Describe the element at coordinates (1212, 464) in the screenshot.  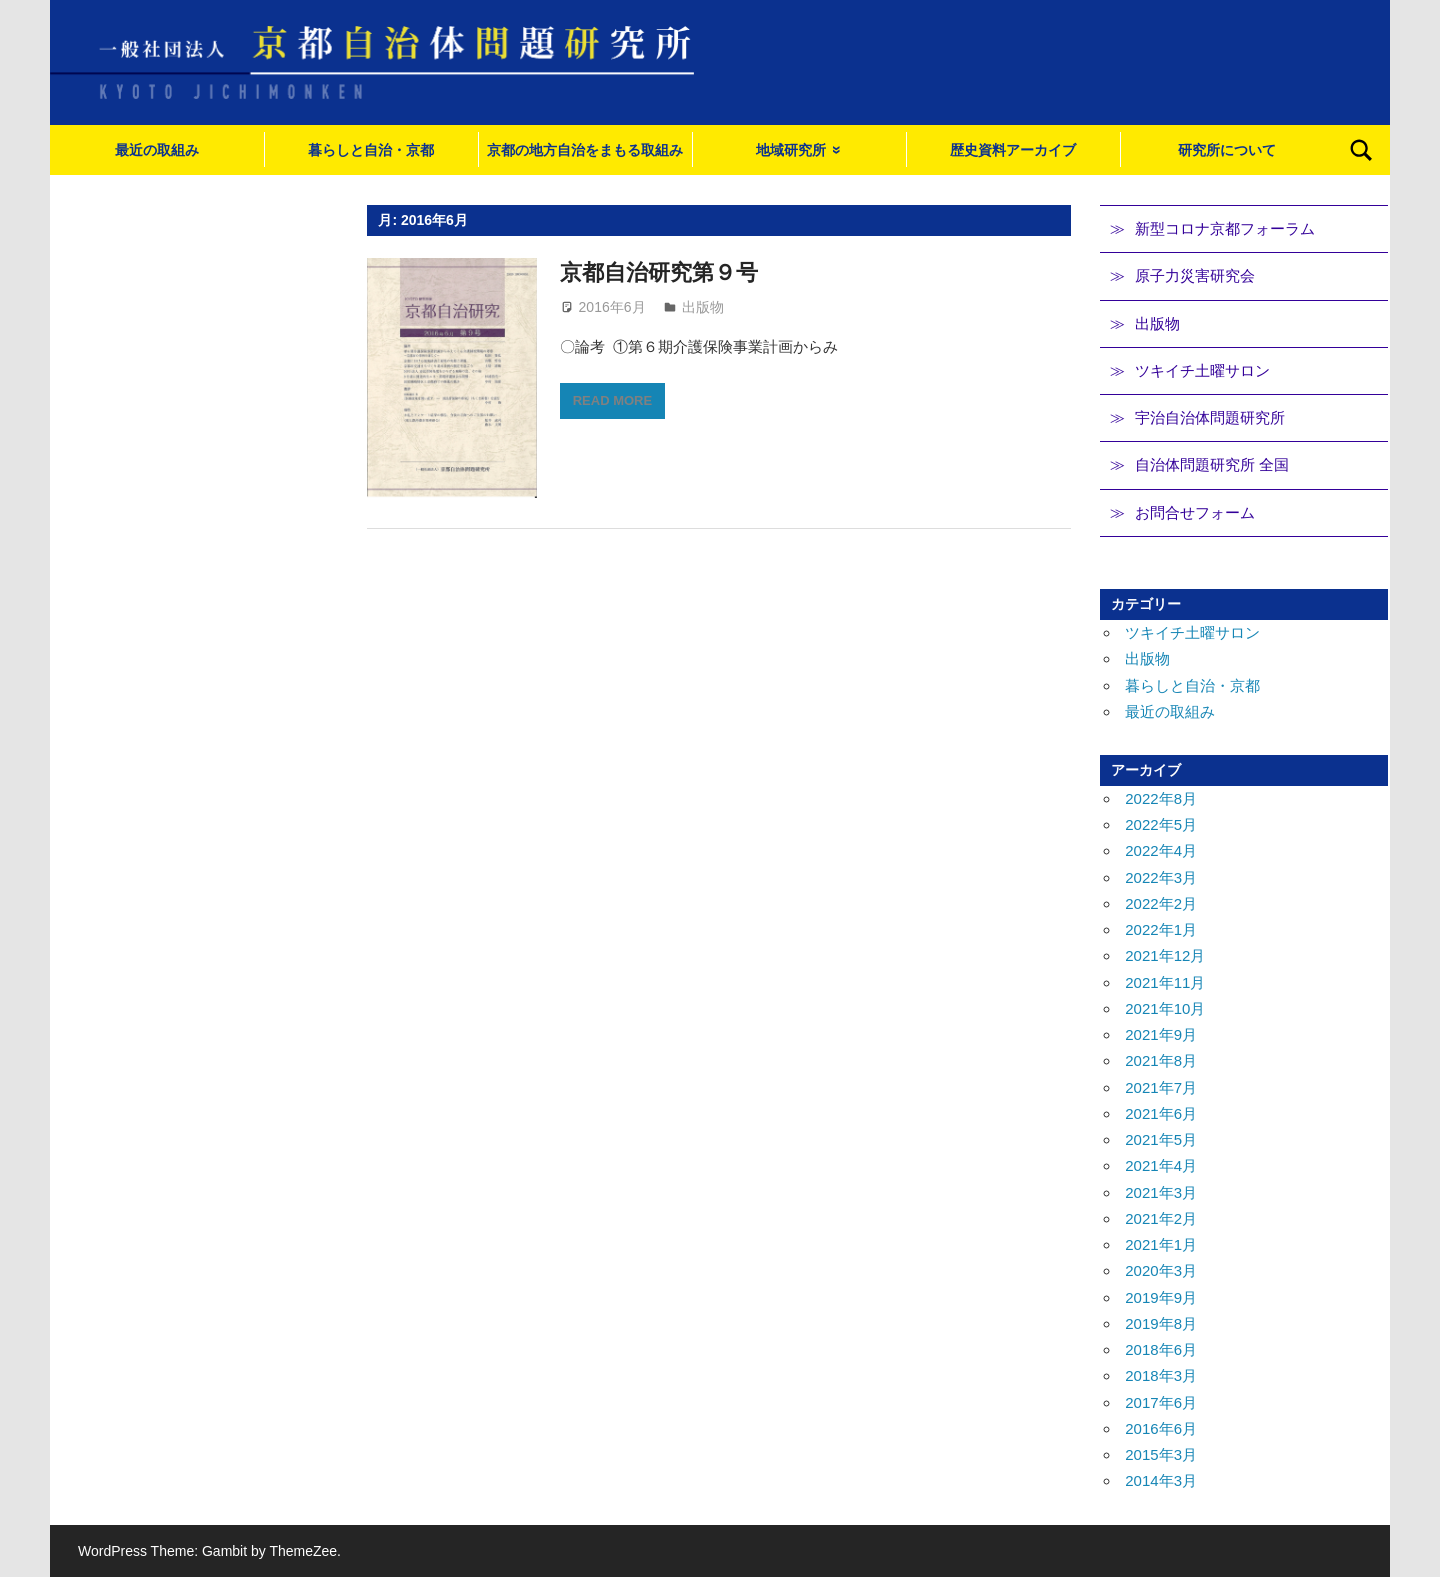
I see `自治体問題研究所 全国` at that location.